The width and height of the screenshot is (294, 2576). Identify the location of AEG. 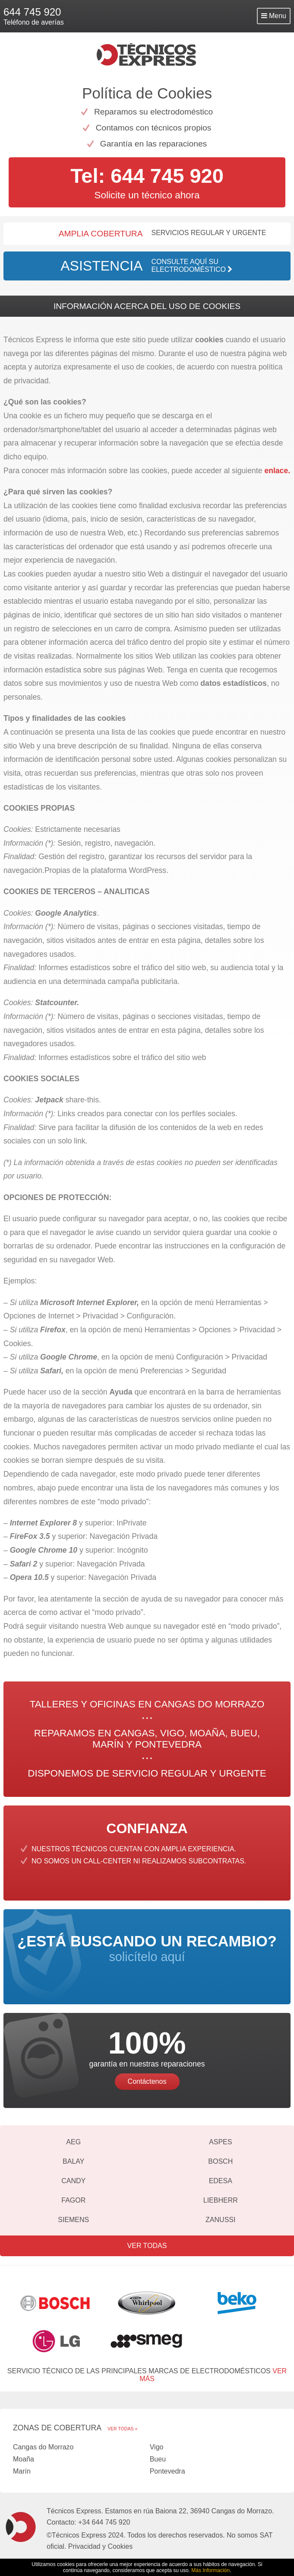
(73, 2142).